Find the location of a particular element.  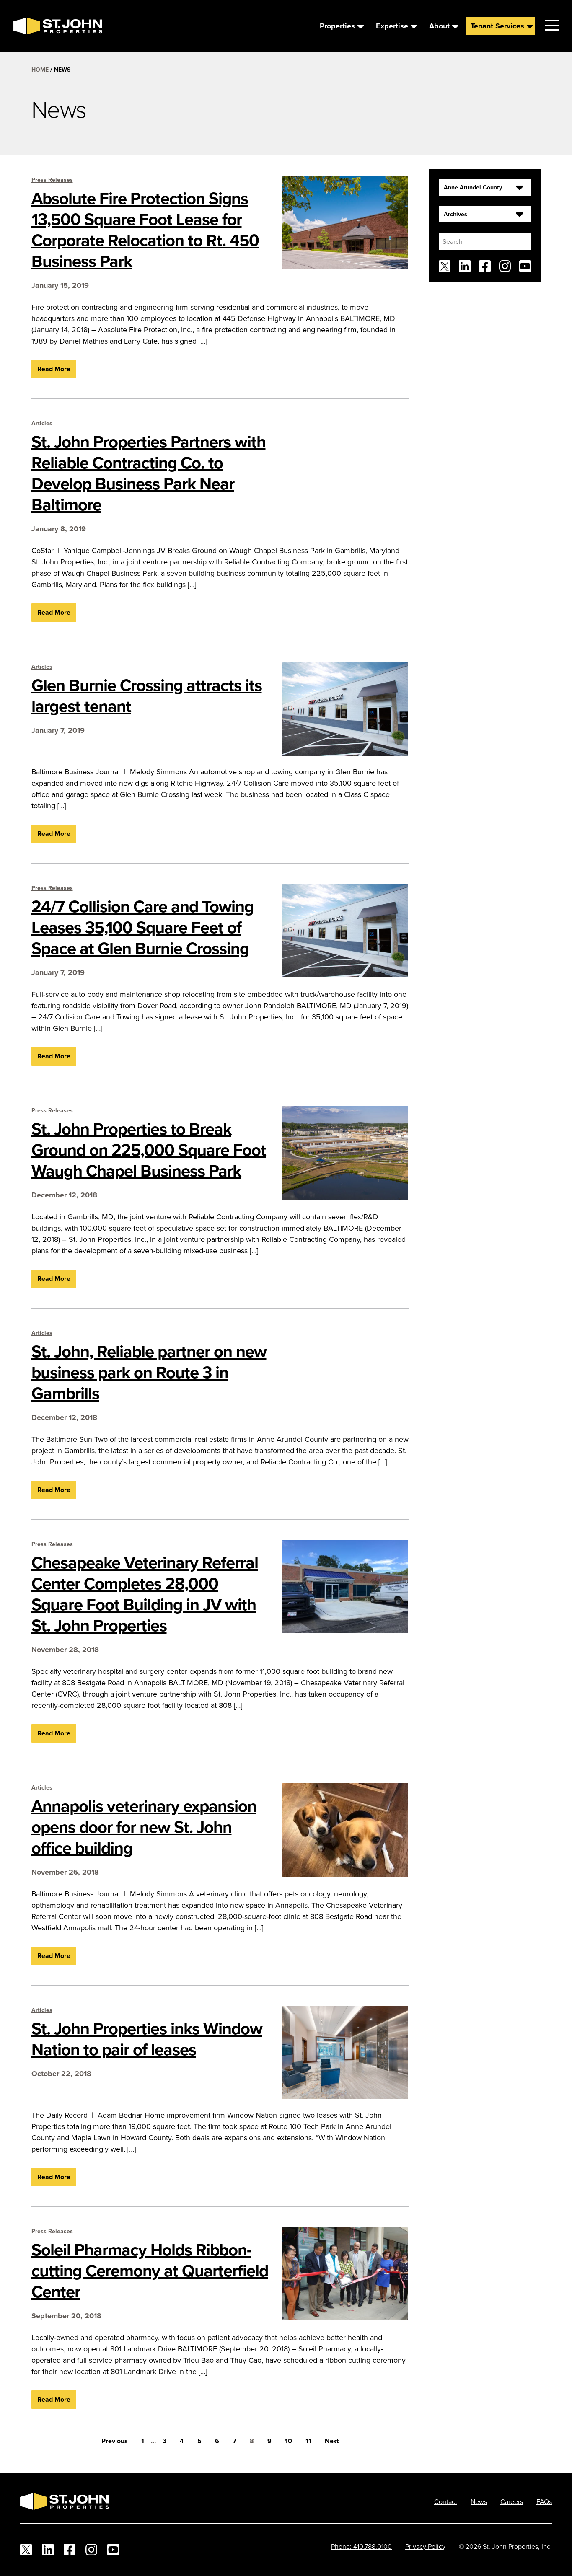

10 is located at coordinates (288, 2441).